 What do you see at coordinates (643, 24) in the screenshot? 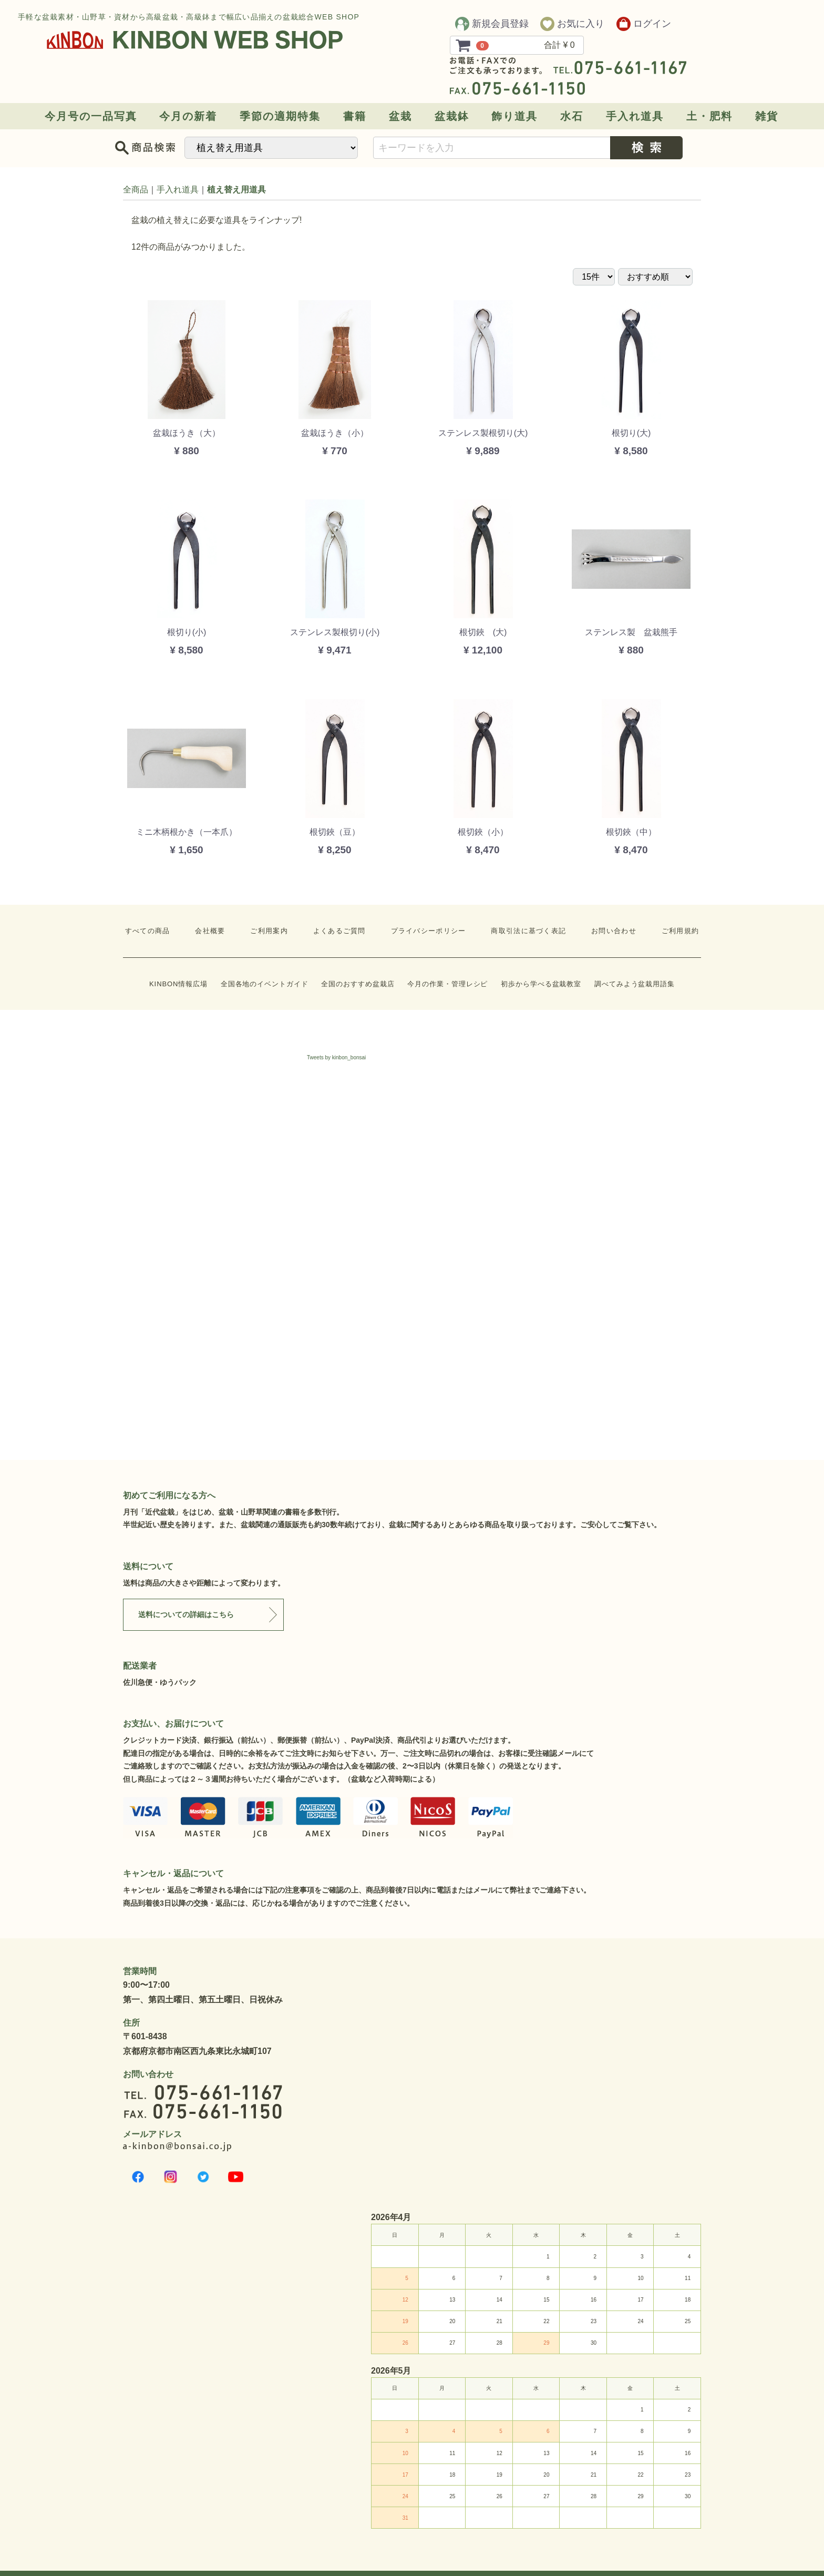
I see `ログイン` at bounding box center [643, 24].